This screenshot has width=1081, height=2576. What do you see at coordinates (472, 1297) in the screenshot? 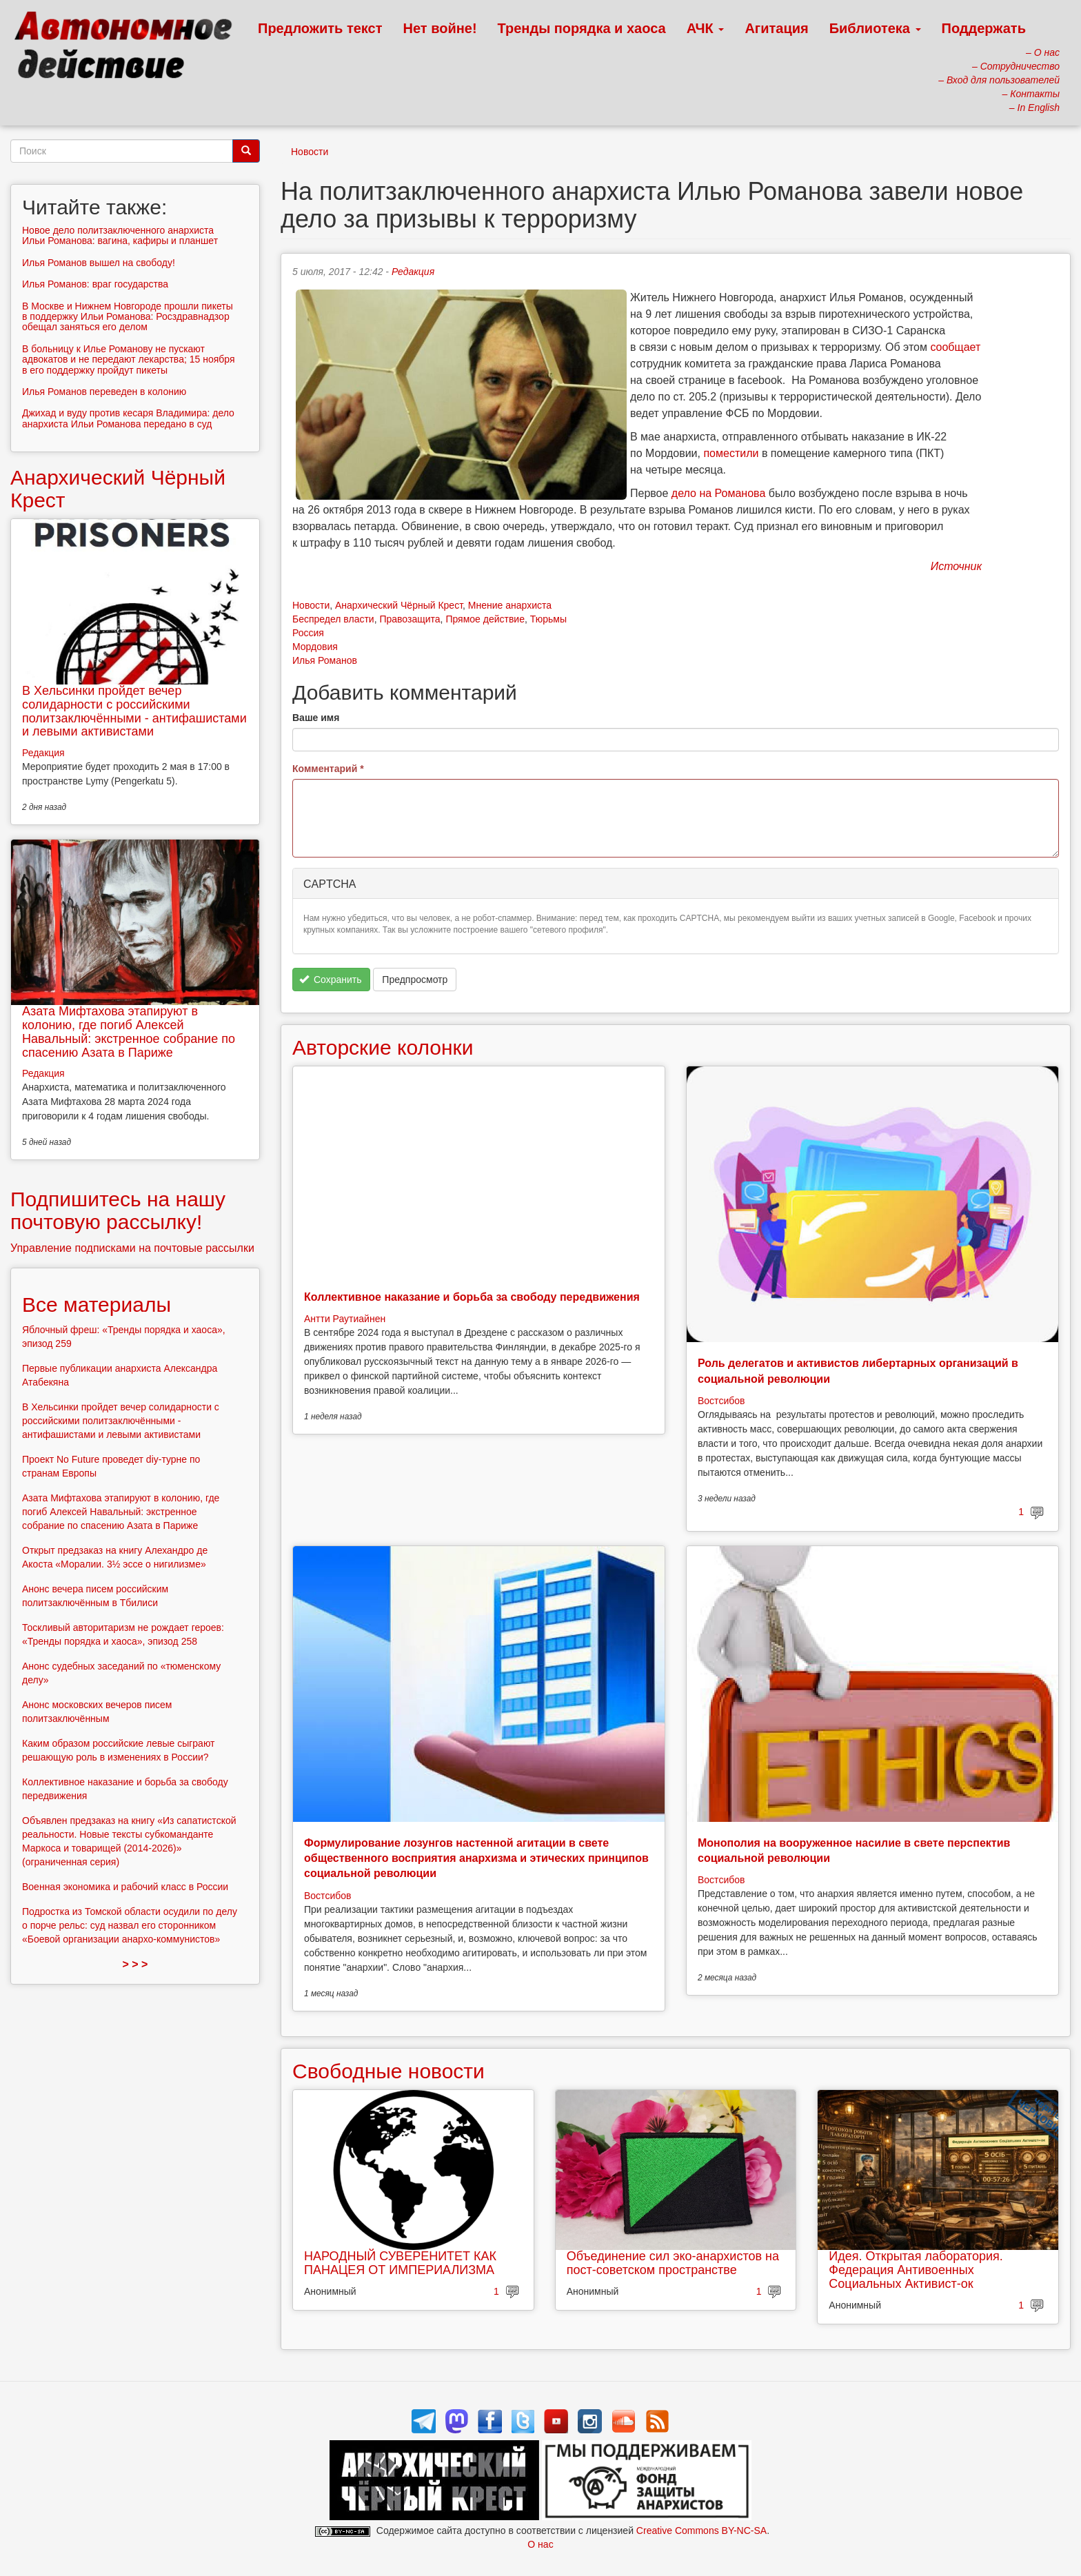
I see `Коллективное наказание и борьба за свободу передвижения` at bounding box center [472, 1297].